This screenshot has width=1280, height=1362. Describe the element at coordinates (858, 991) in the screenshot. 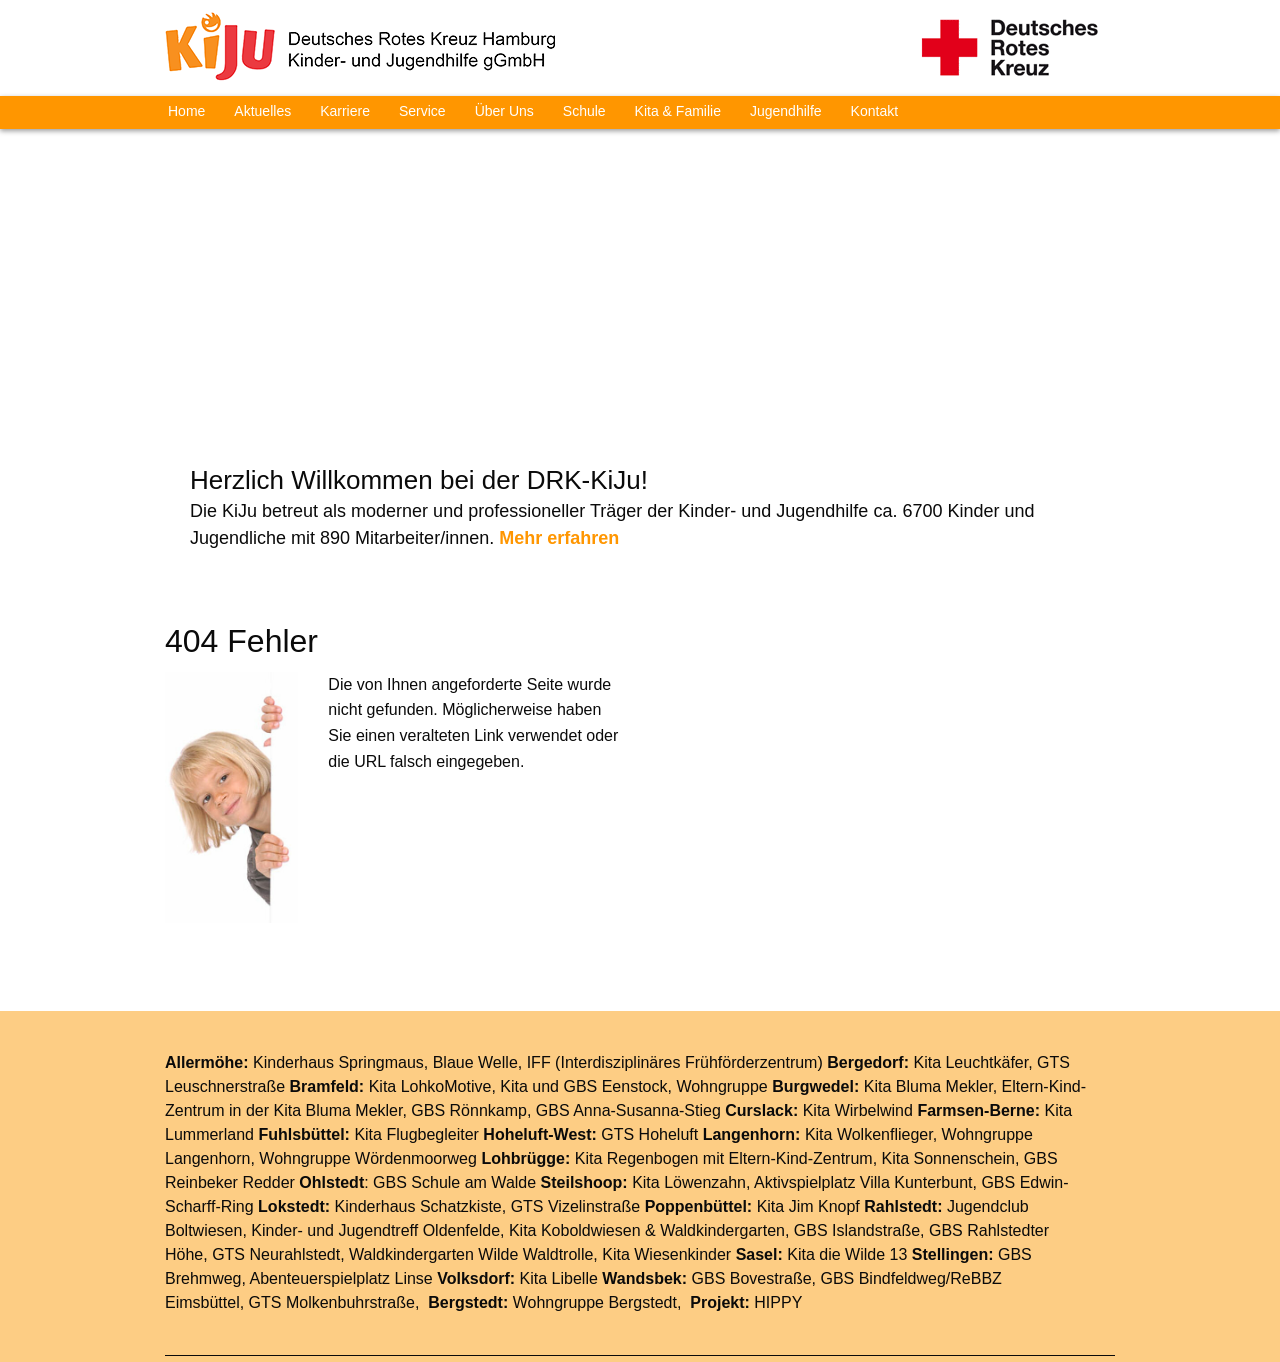

I see `Kita Wirbelwind` at that location.